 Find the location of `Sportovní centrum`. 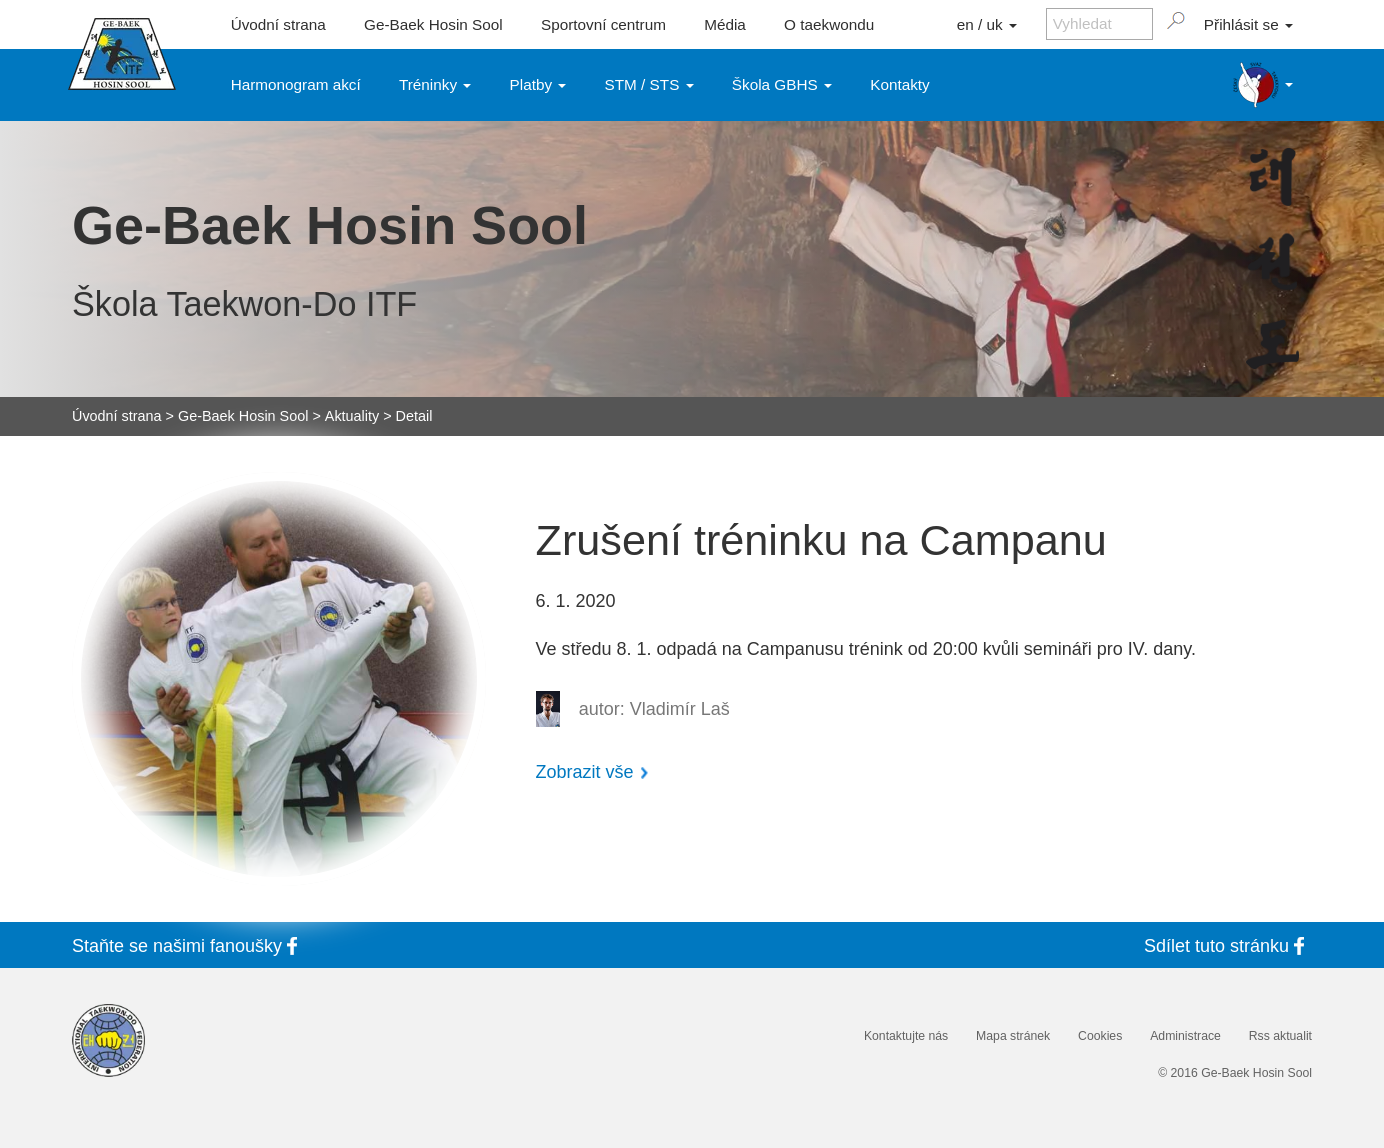

Sportovní centrum is located at coordinates (603, 24).